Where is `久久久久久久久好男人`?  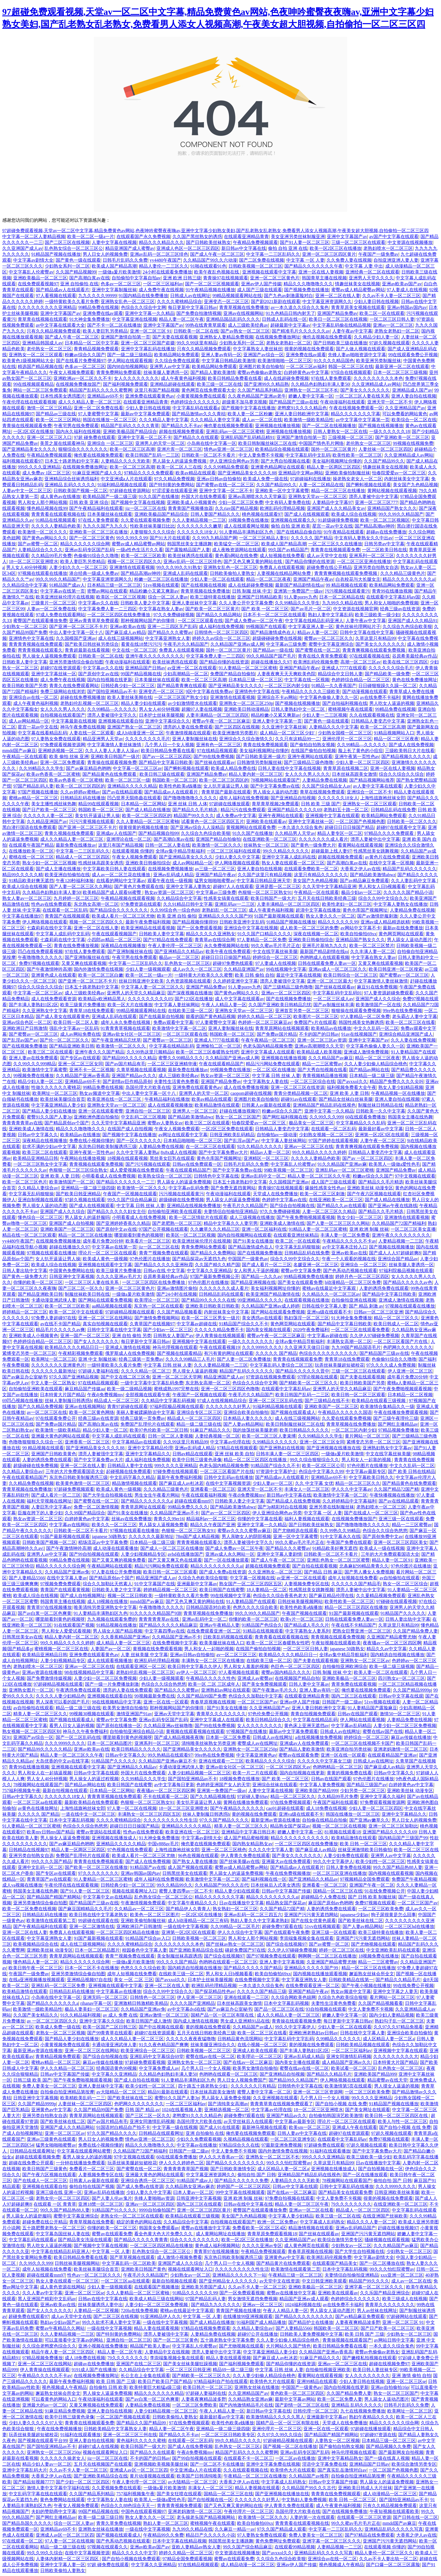
久久久久久久久好男人 is located at coordinates (228, 1406).